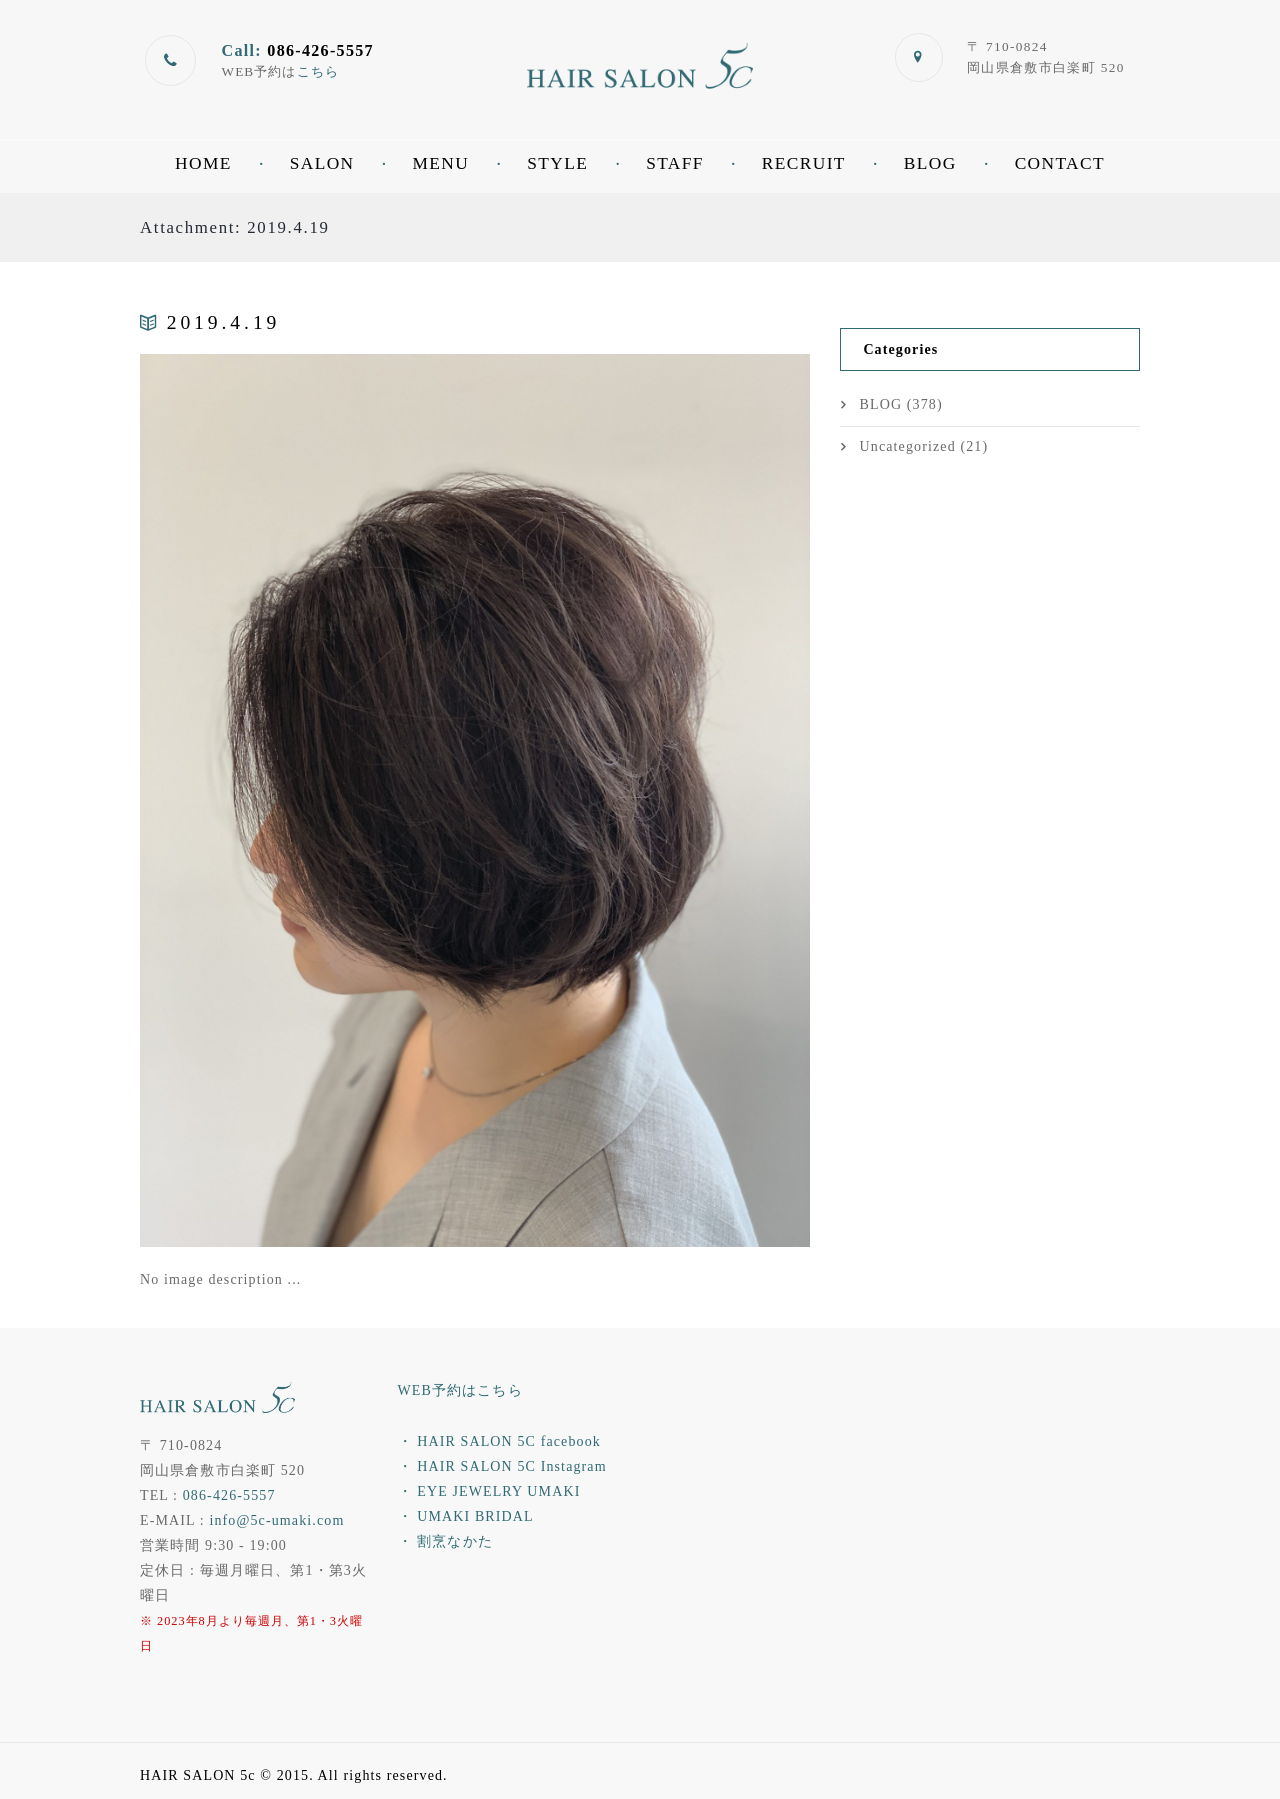 This screenshot has height=1799, width=1280. What do you see at coordinates (557, 163) in the screenshot?
I see `STYLE` at bounding box center [557, 163].